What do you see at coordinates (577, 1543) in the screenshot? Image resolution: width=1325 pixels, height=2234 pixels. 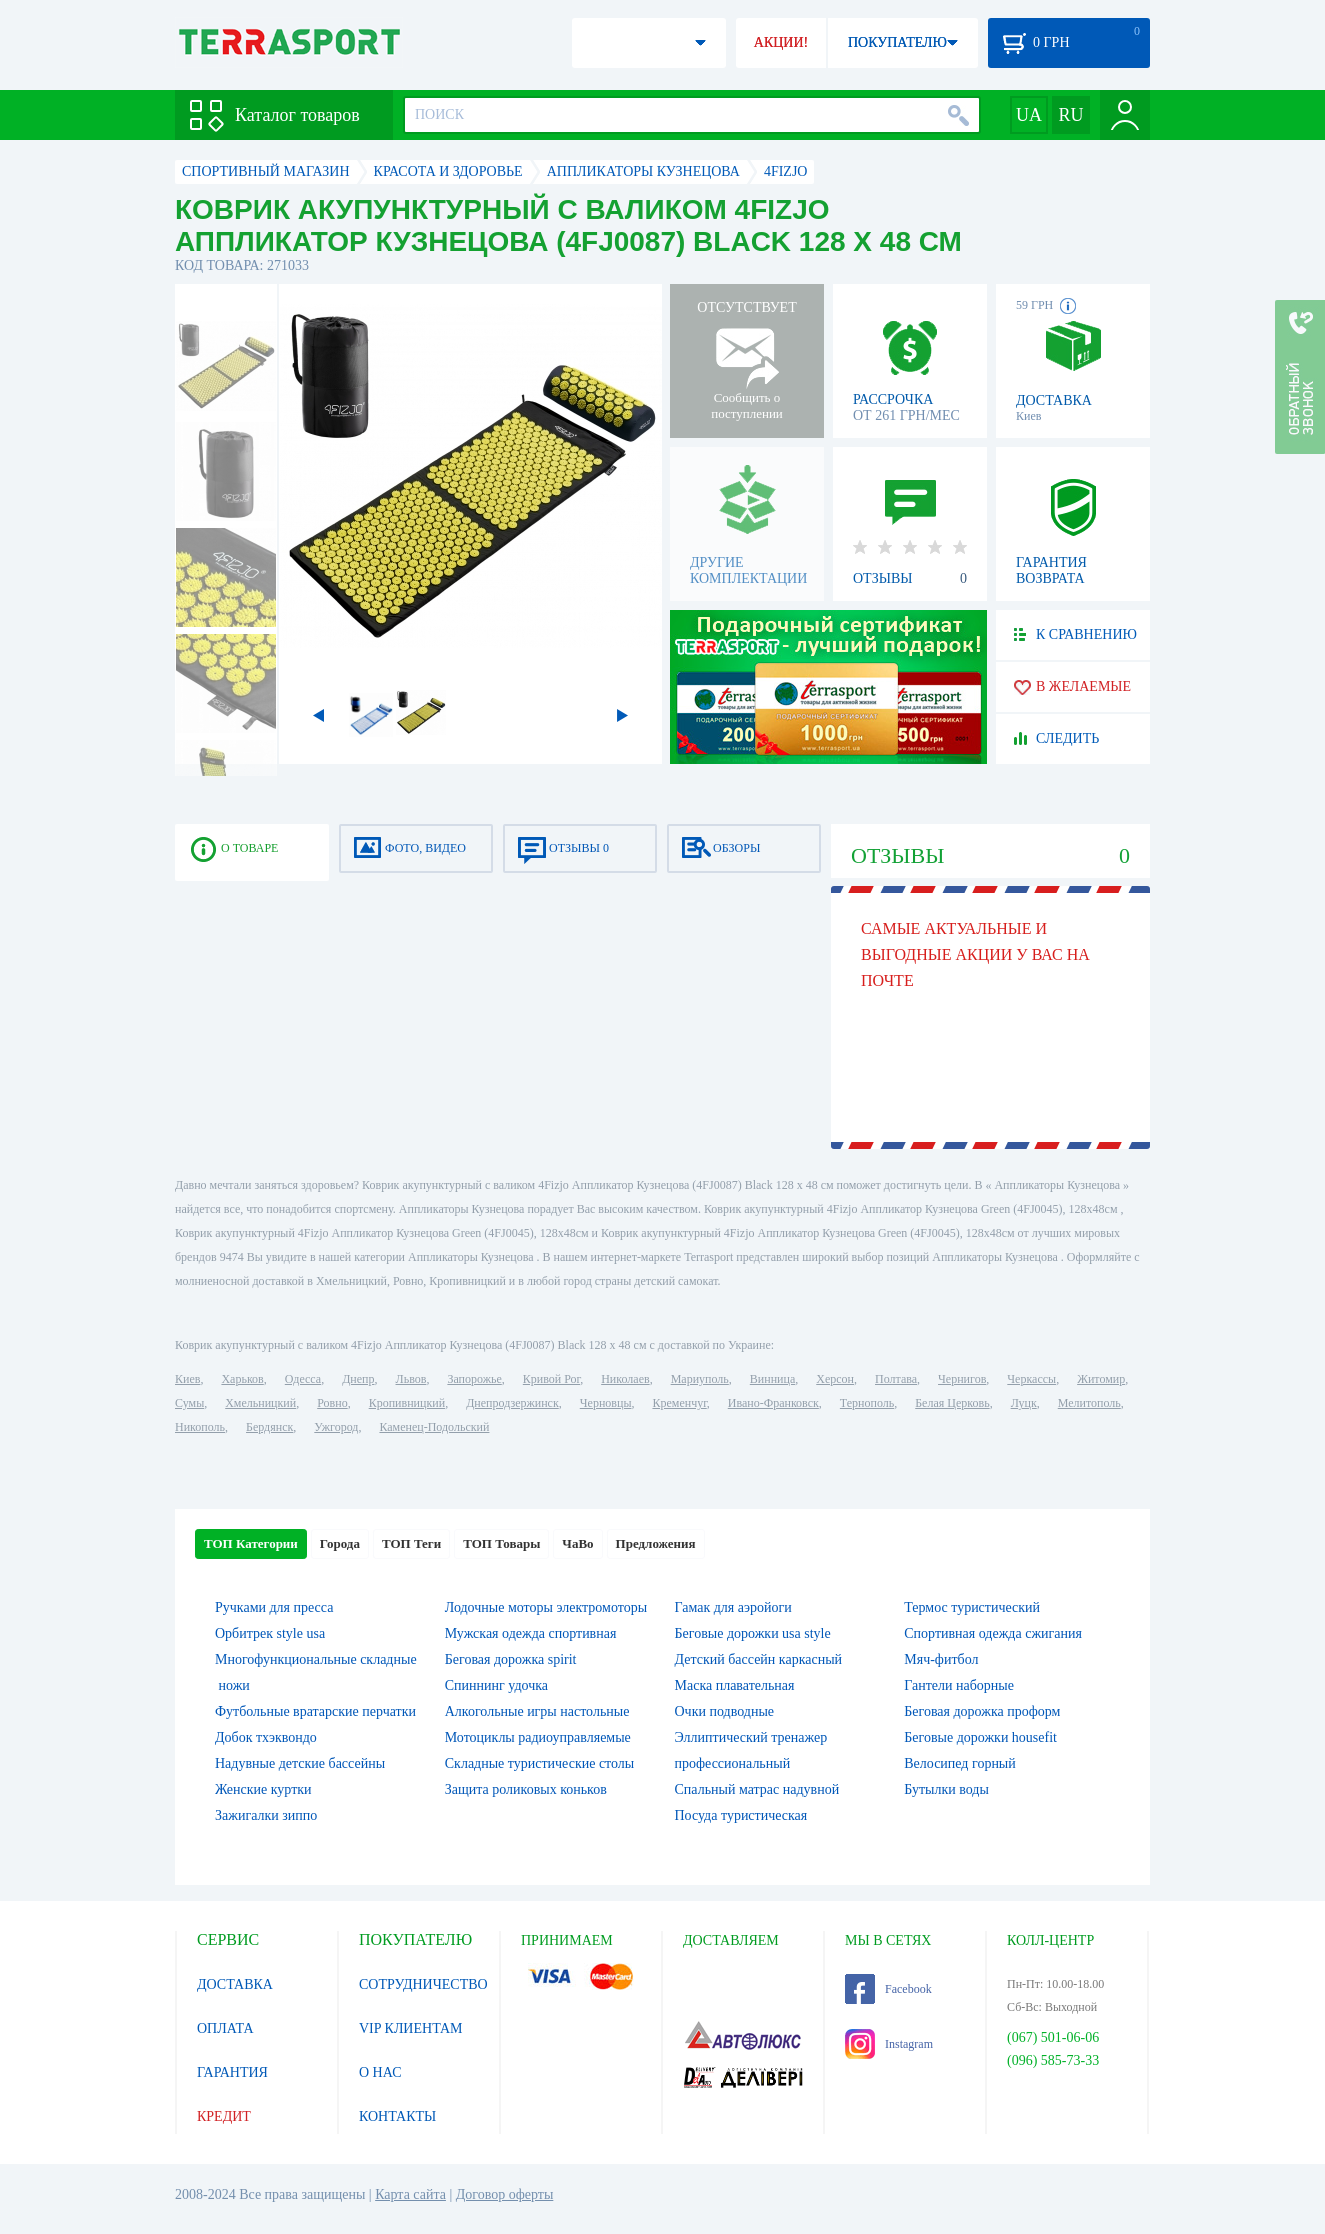 I see `ЧаВо` at bounding box center [577, 1543].